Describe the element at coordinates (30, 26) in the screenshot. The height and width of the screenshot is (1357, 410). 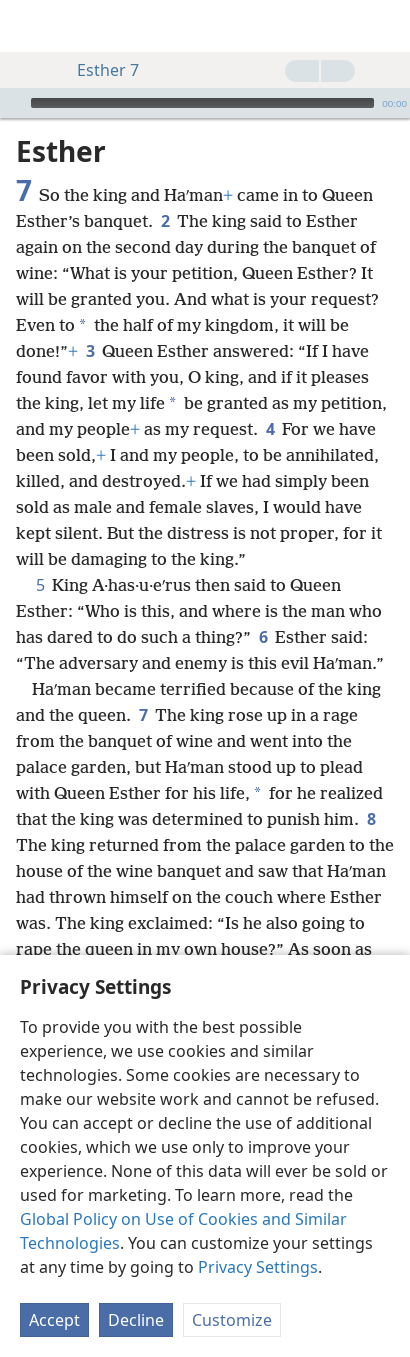
I see `[menuitem]` at that location.